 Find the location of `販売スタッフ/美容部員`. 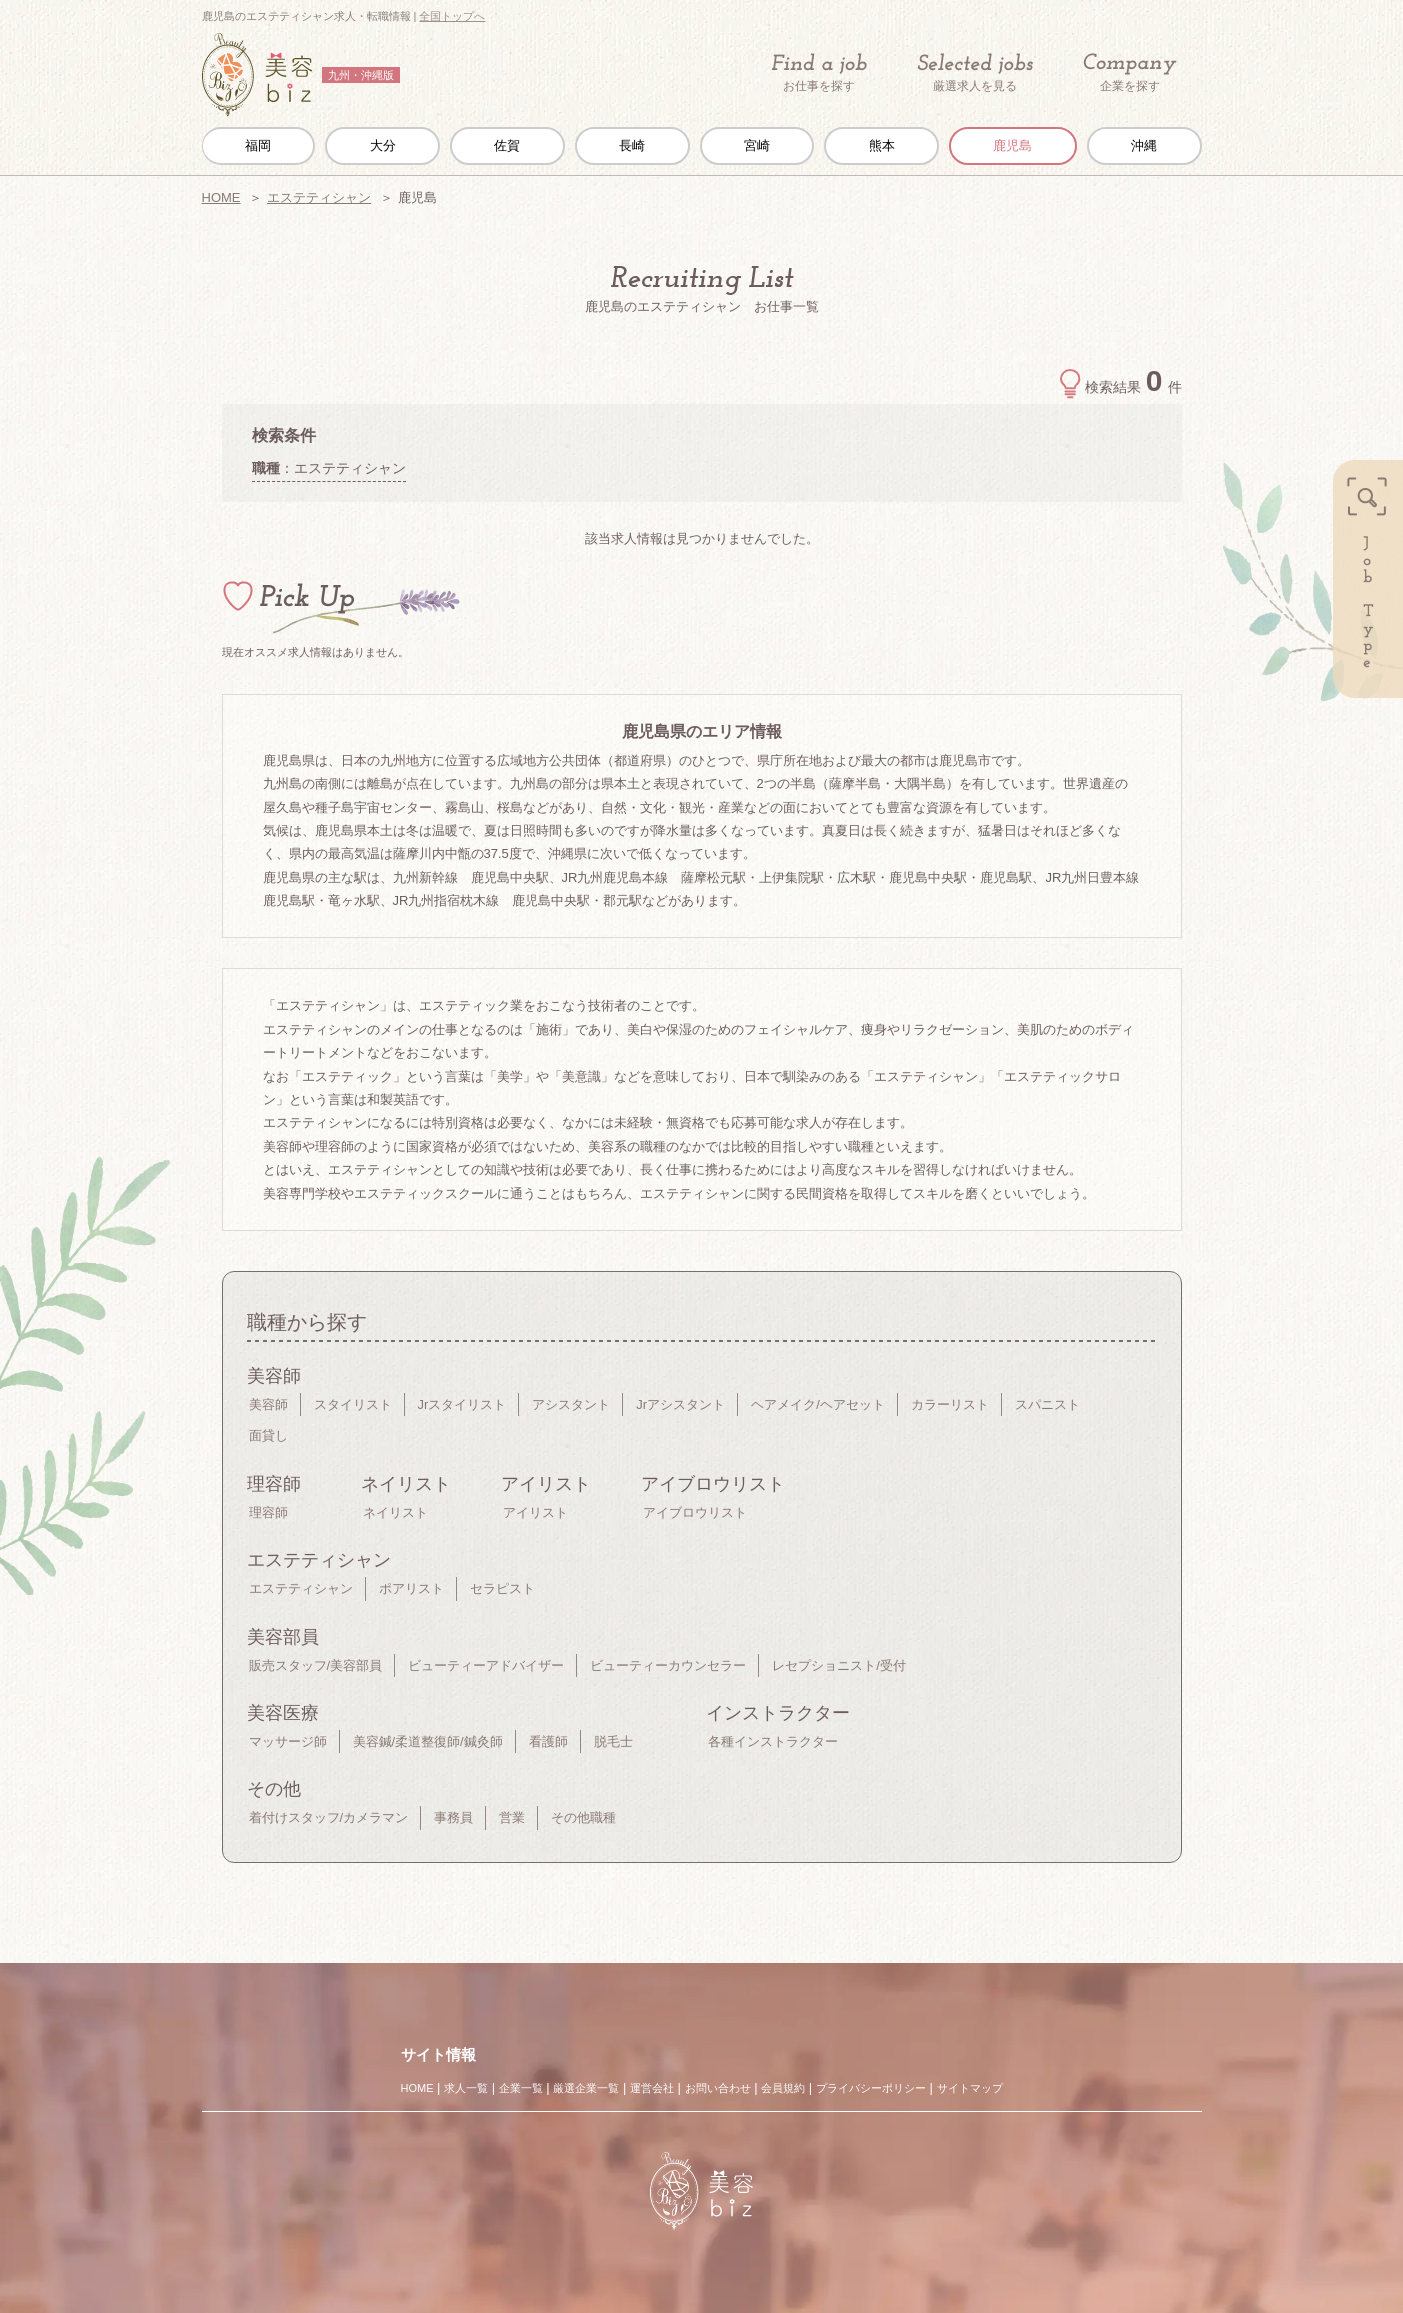

販売スタッフ/美容部員 is located at coordinates (316, 1665).